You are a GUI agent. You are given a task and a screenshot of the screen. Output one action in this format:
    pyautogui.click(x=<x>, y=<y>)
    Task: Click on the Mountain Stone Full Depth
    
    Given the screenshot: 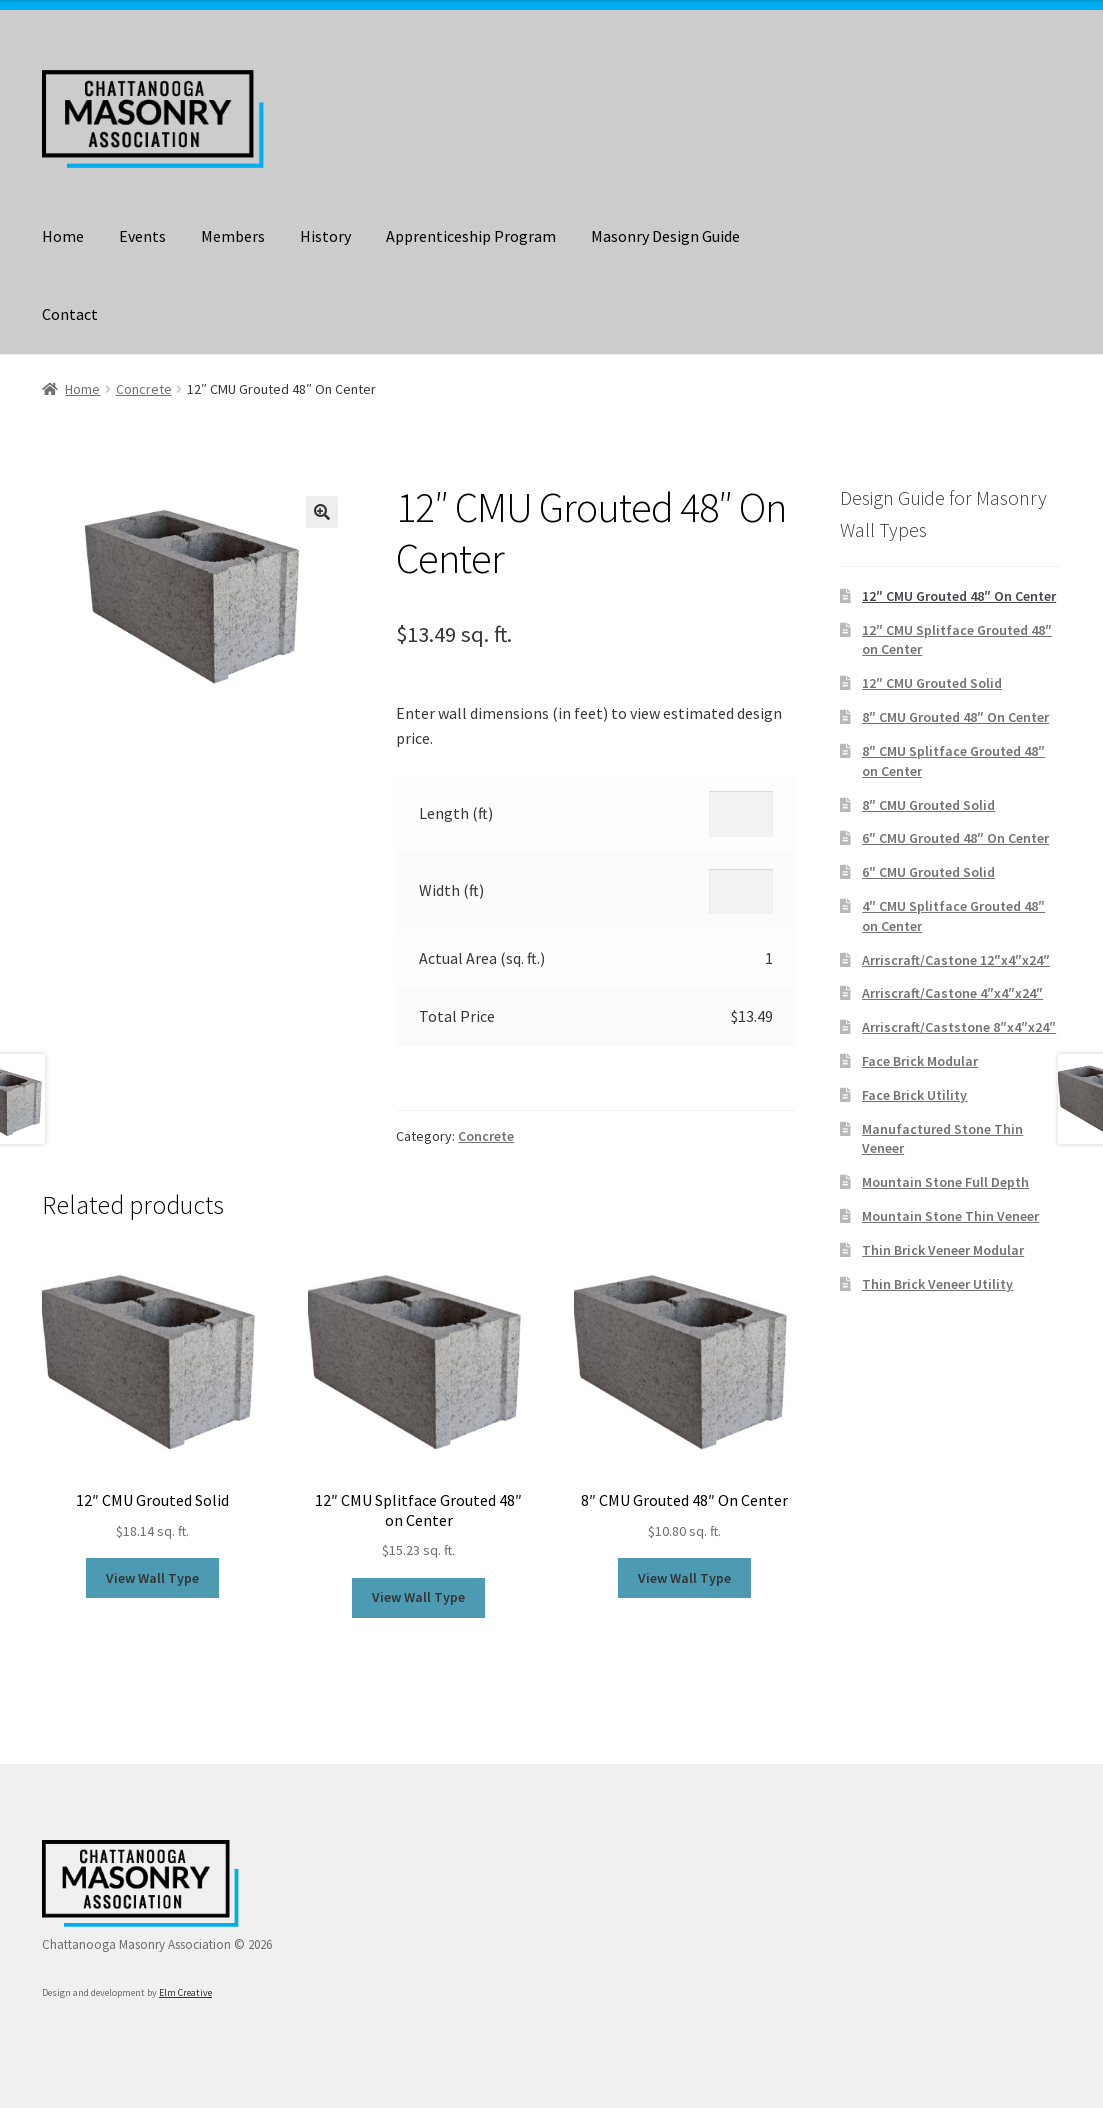 What is the action you would take?
    pyautogui.click(x=945, y=1182)
    